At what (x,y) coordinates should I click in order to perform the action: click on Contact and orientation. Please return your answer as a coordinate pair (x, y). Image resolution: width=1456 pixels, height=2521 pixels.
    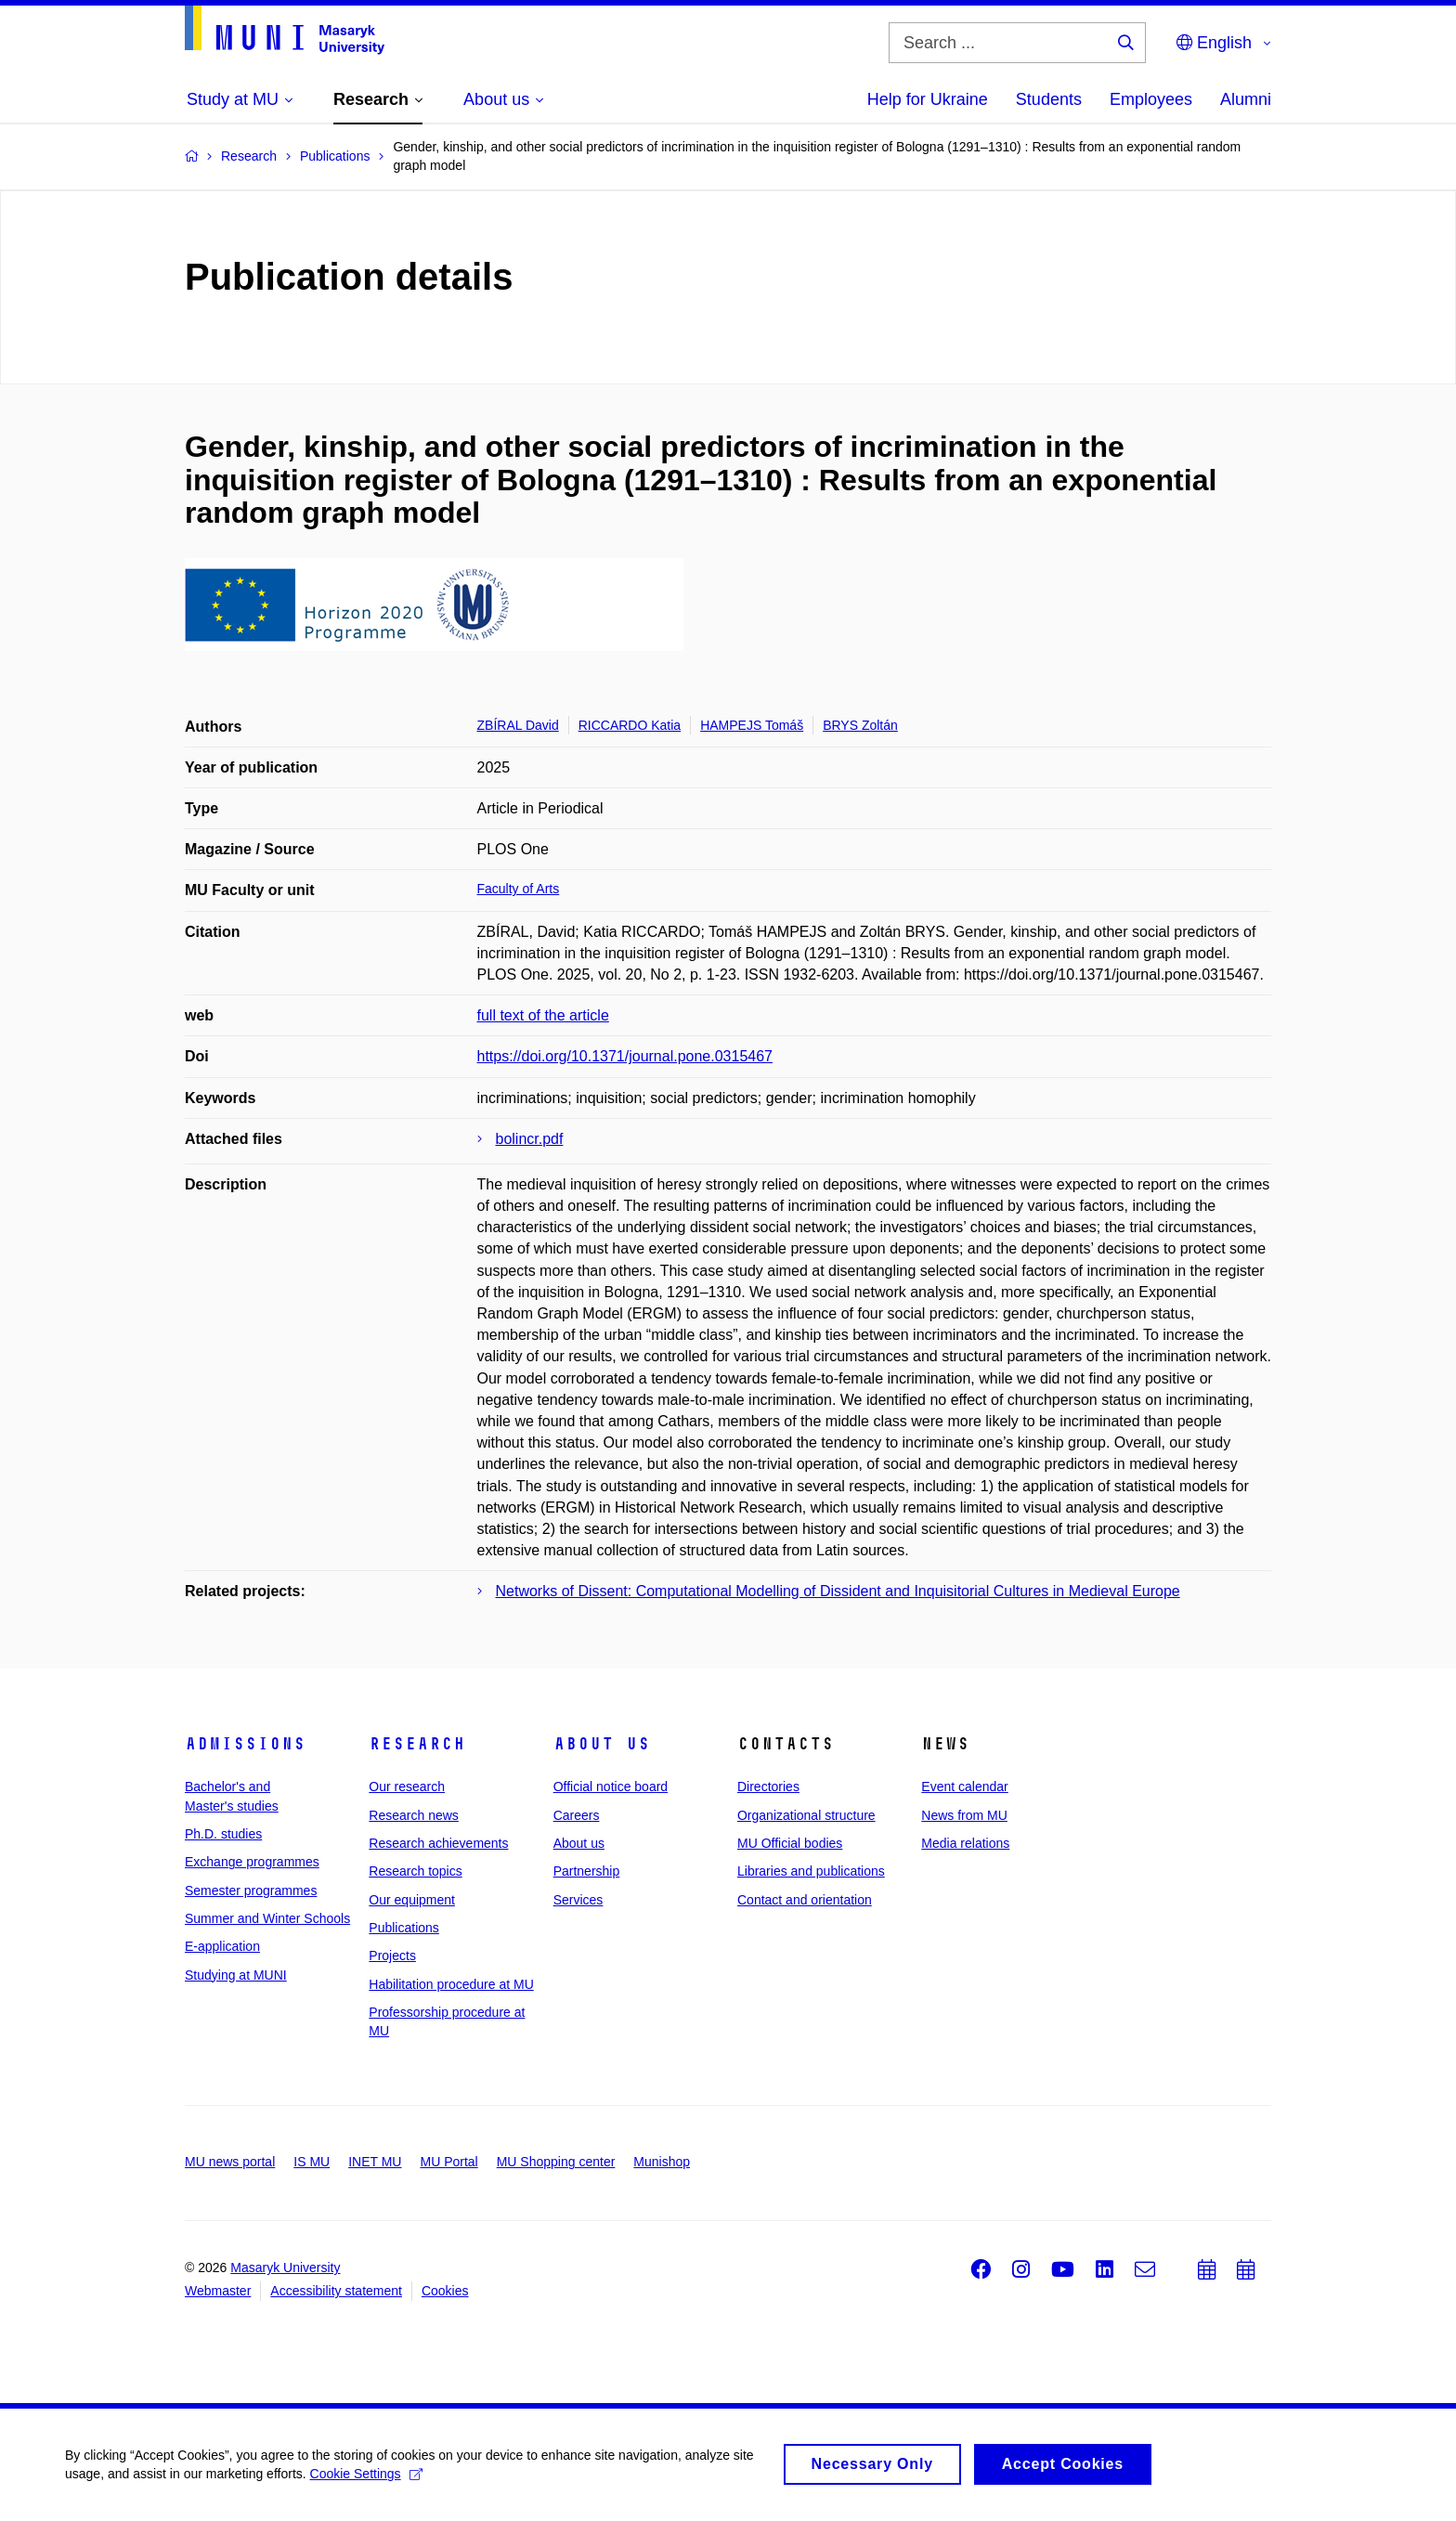
    Looking at the image, I should click on (804, 1899).